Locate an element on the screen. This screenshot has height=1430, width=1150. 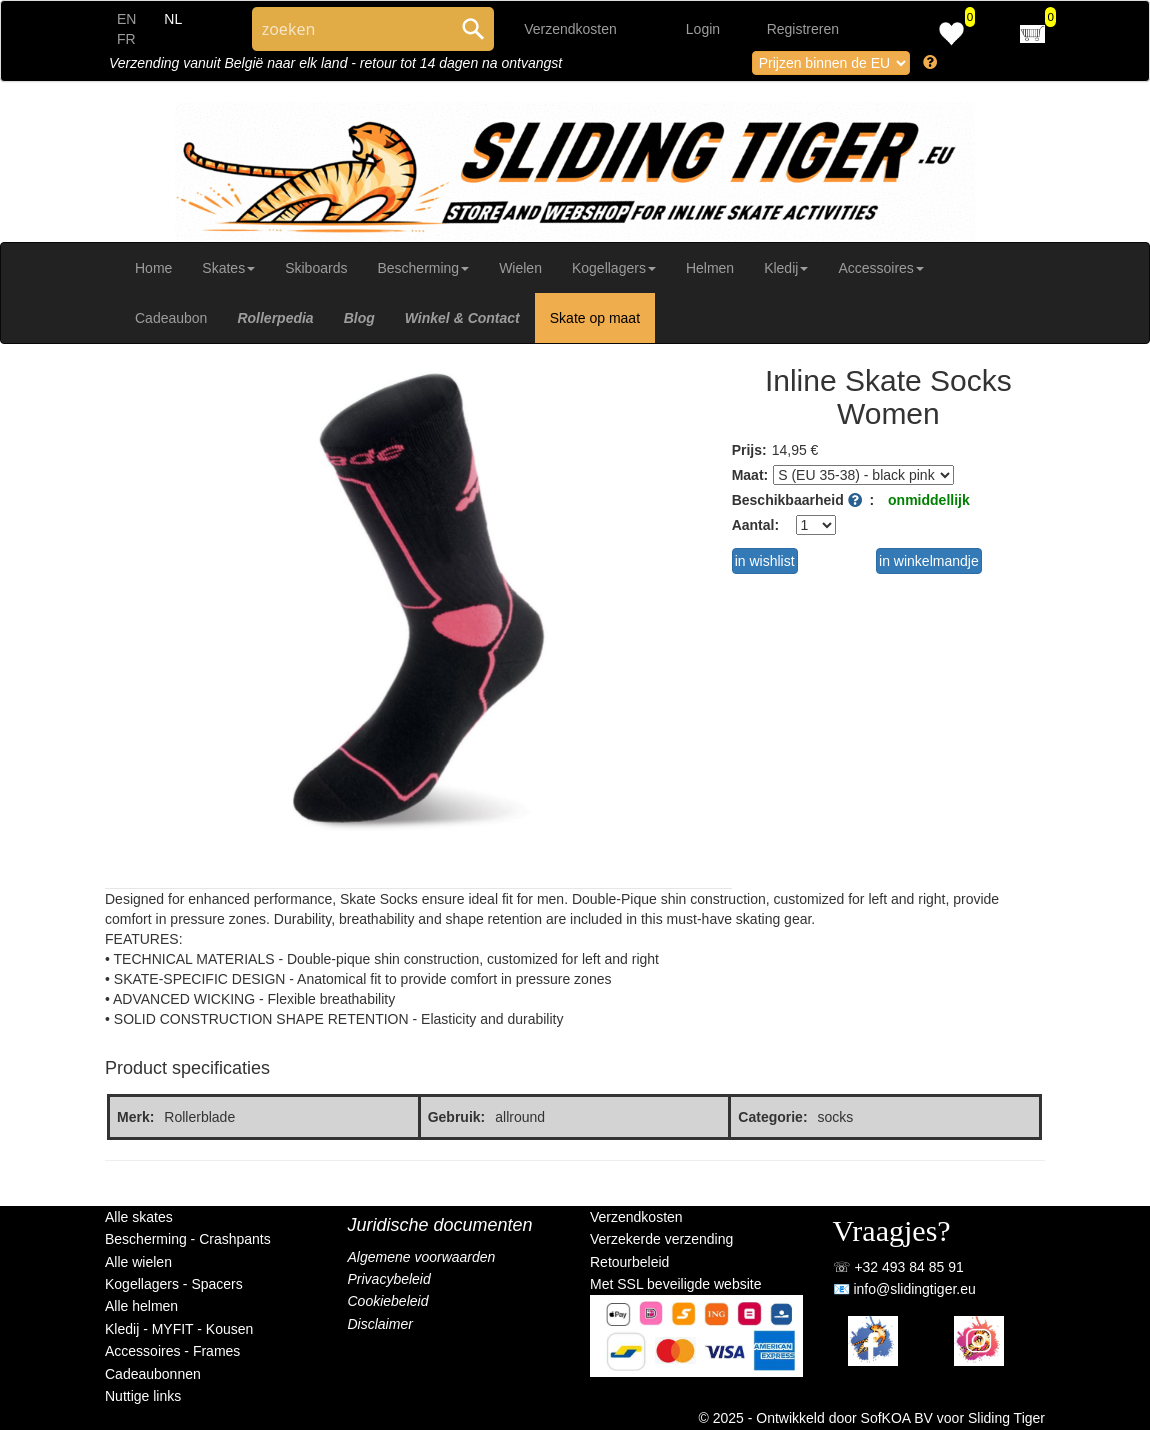
Skates is located at coordinates (228, 268).